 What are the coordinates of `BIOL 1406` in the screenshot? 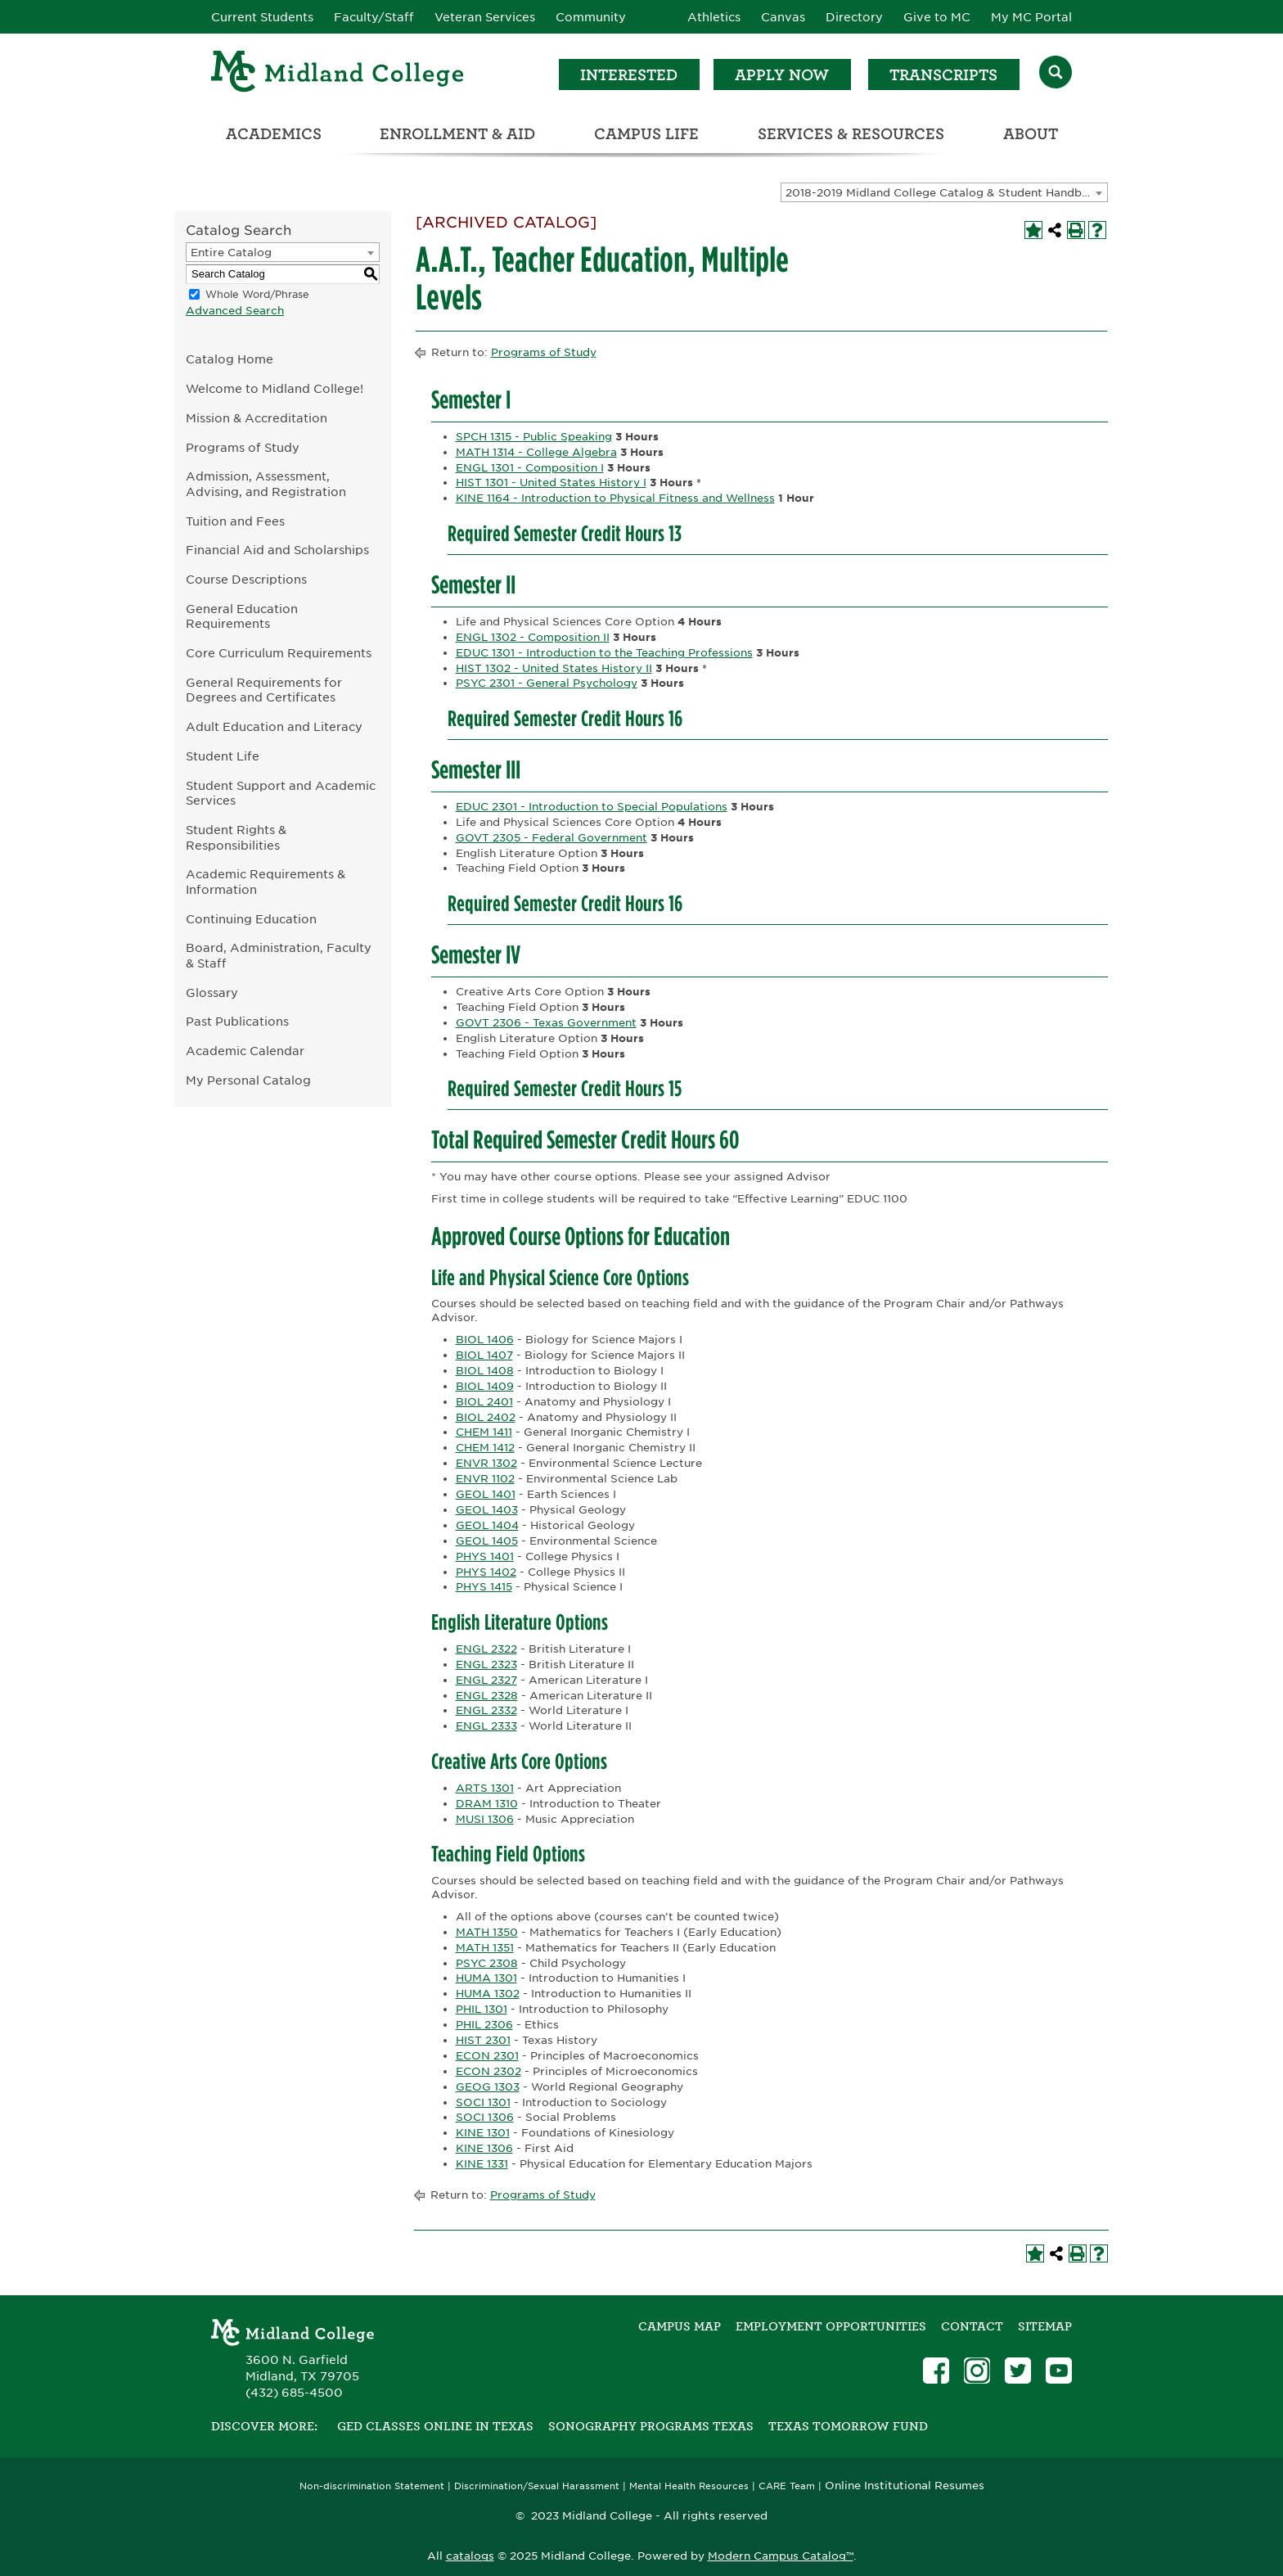 It's located at (485, 1339).